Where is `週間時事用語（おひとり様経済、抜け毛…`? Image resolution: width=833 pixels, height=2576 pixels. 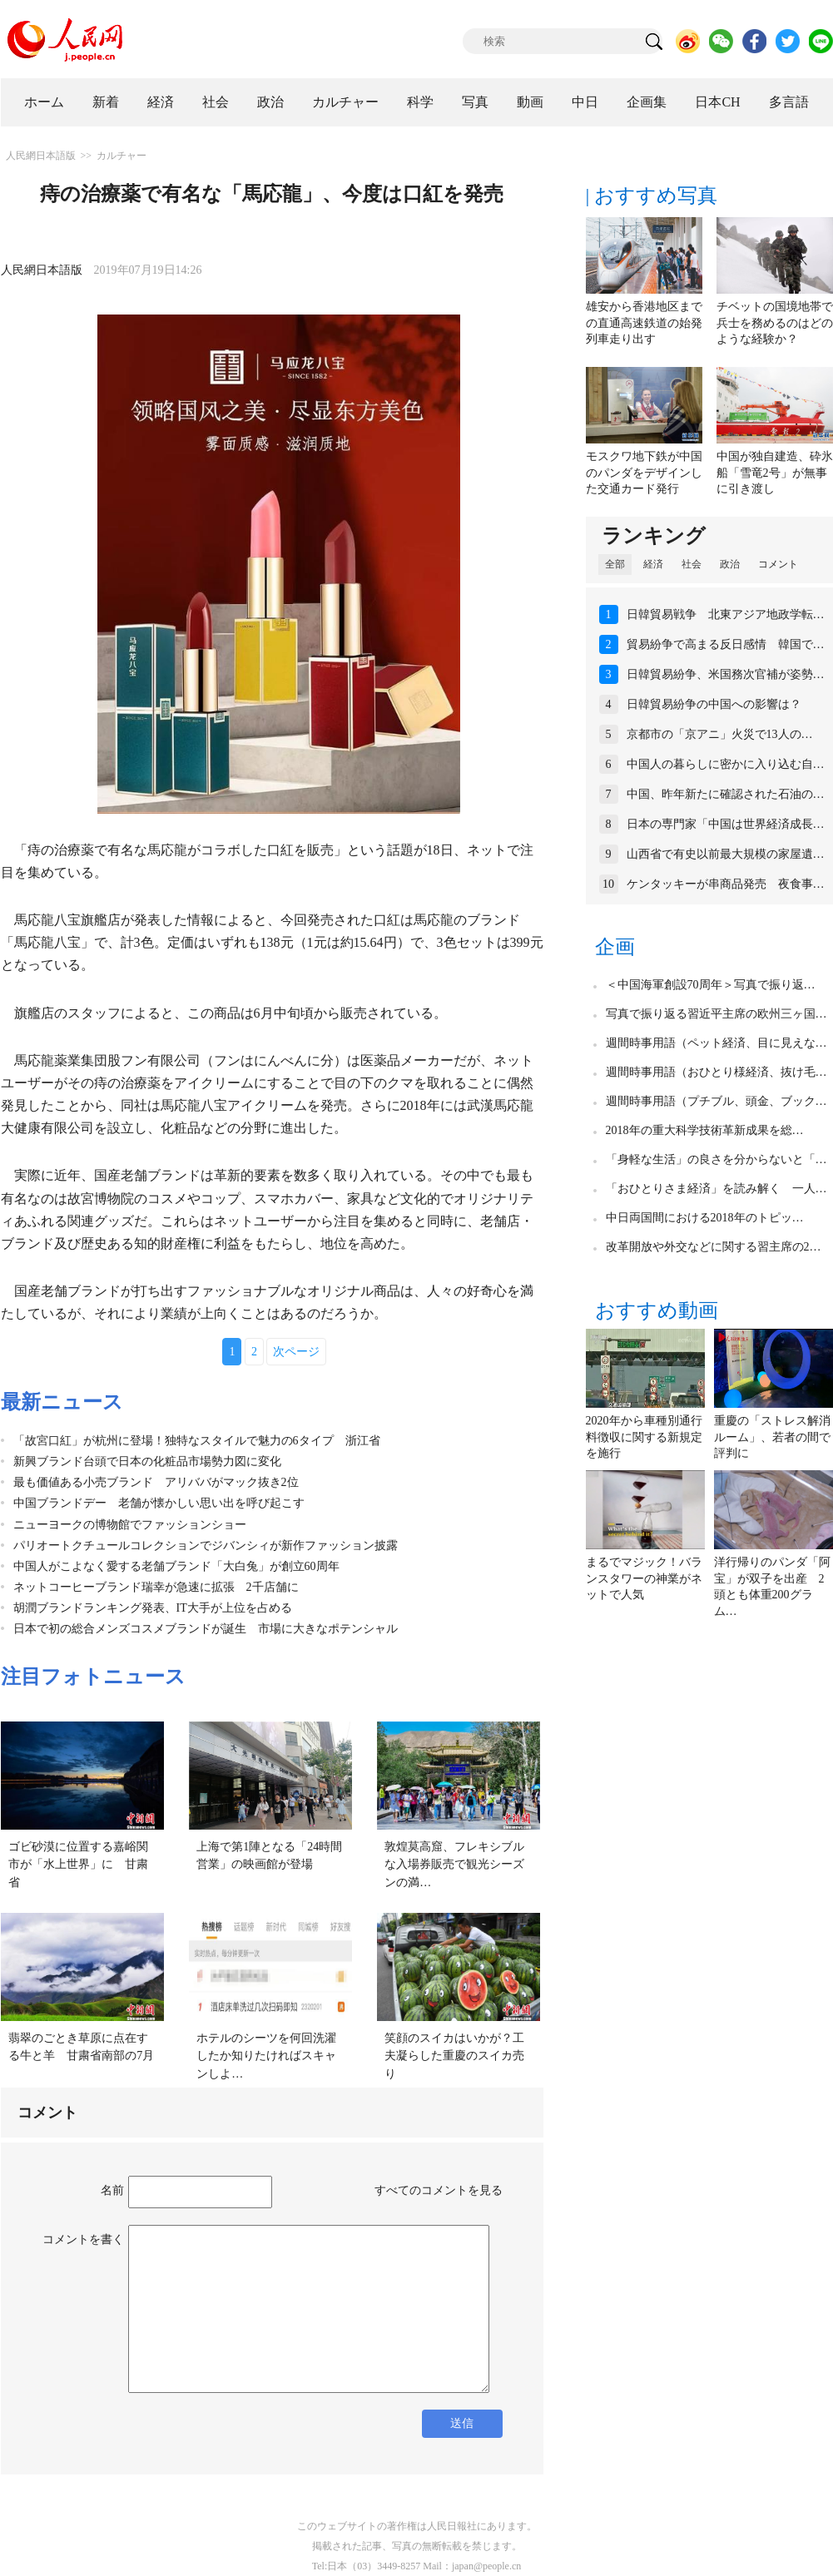
週間時事用語（おひとり様経済、抜け毛… is located at coordinates (716, 1072).